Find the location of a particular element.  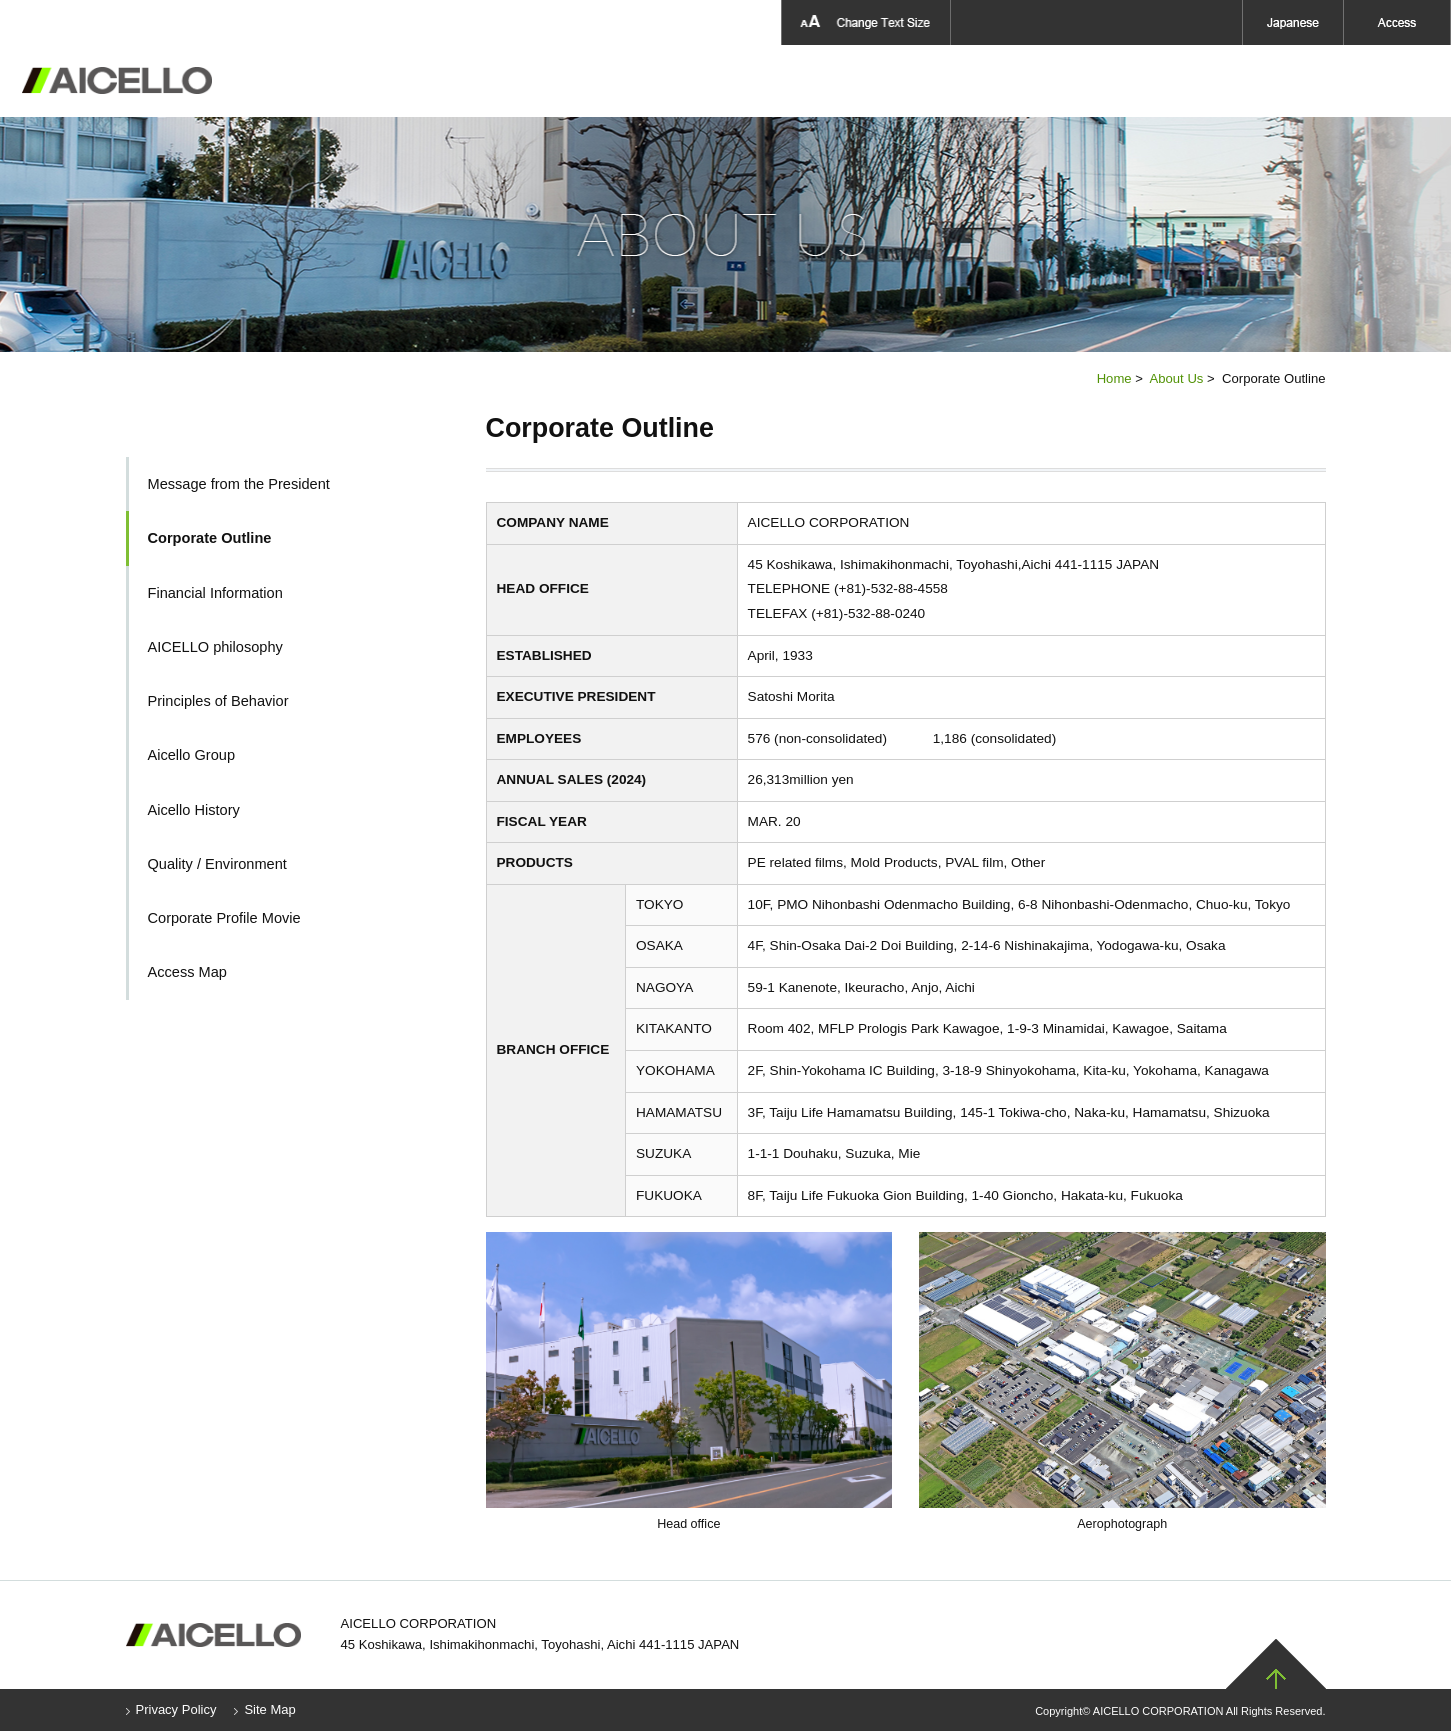

Message from the President is located at coordinates (239, 484).